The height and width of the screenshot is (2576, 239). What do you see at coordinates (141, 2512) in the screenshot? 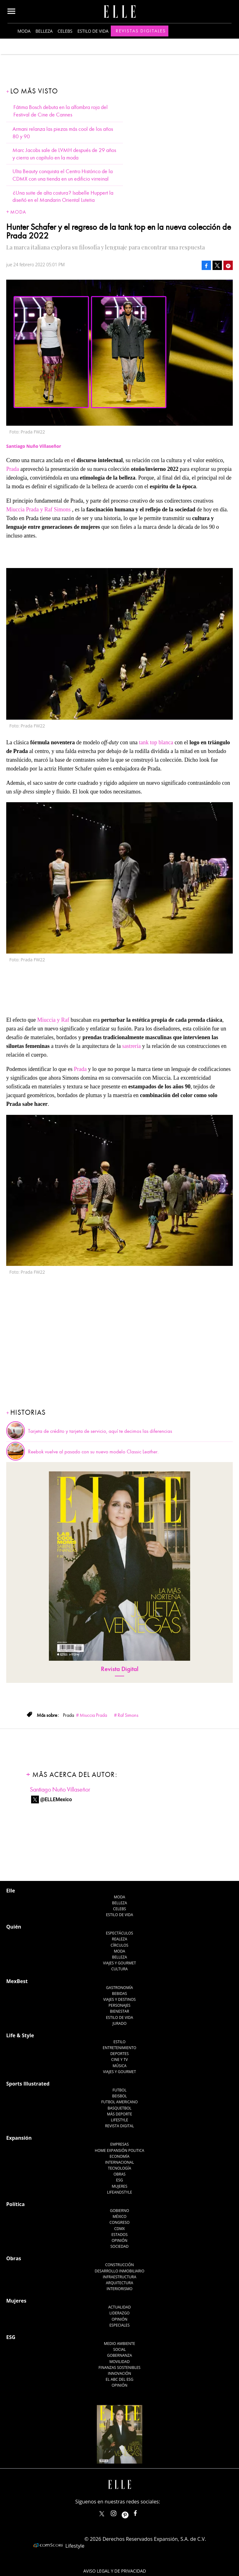
I see `ElleMexicoOficial` at bounding box center [141, 2512].